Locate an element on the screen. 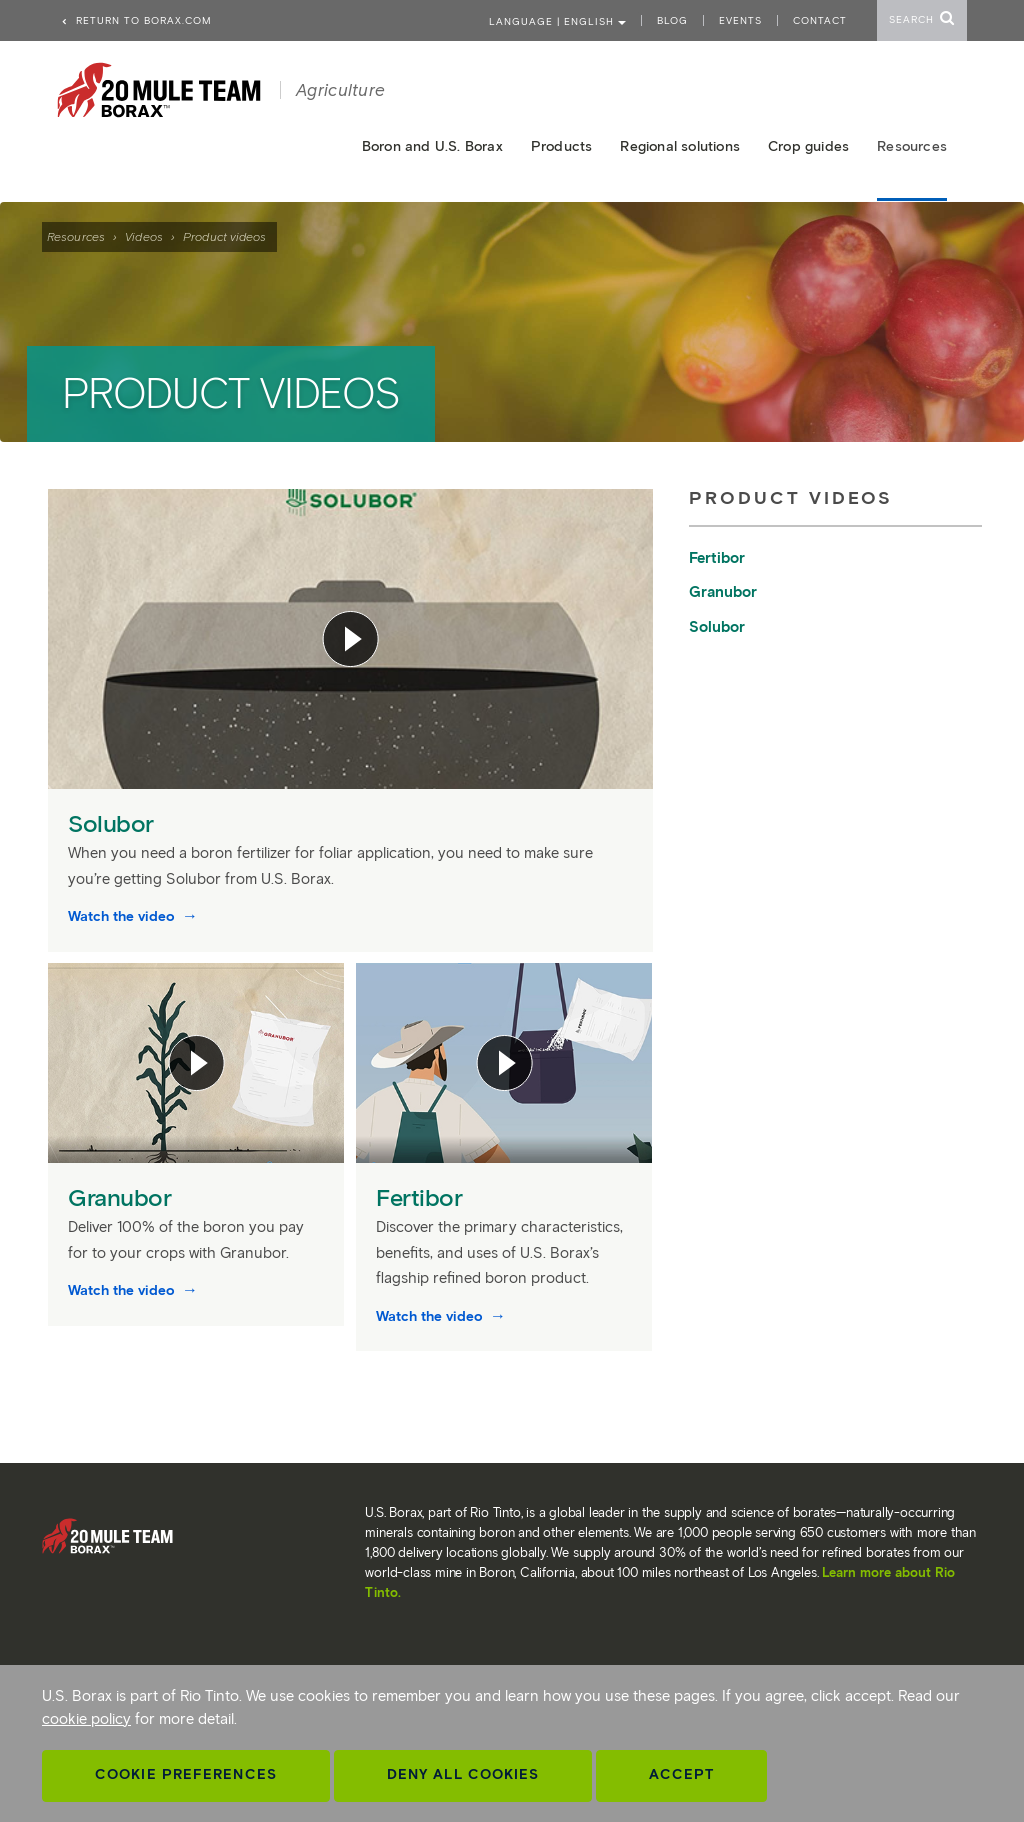 The image size is (1024, 1822). Videos is located at coordinates (144, 236).